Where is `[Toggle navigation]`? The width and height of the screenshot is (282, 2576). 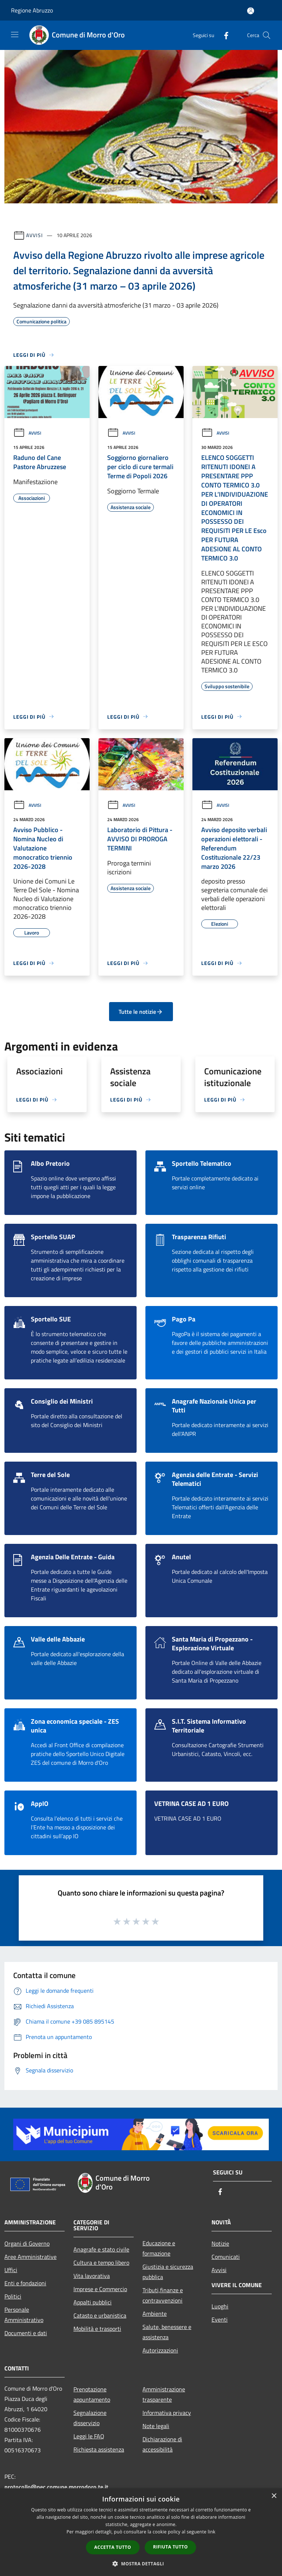 [Toggle navigation] is located at coordinates (14, 34).